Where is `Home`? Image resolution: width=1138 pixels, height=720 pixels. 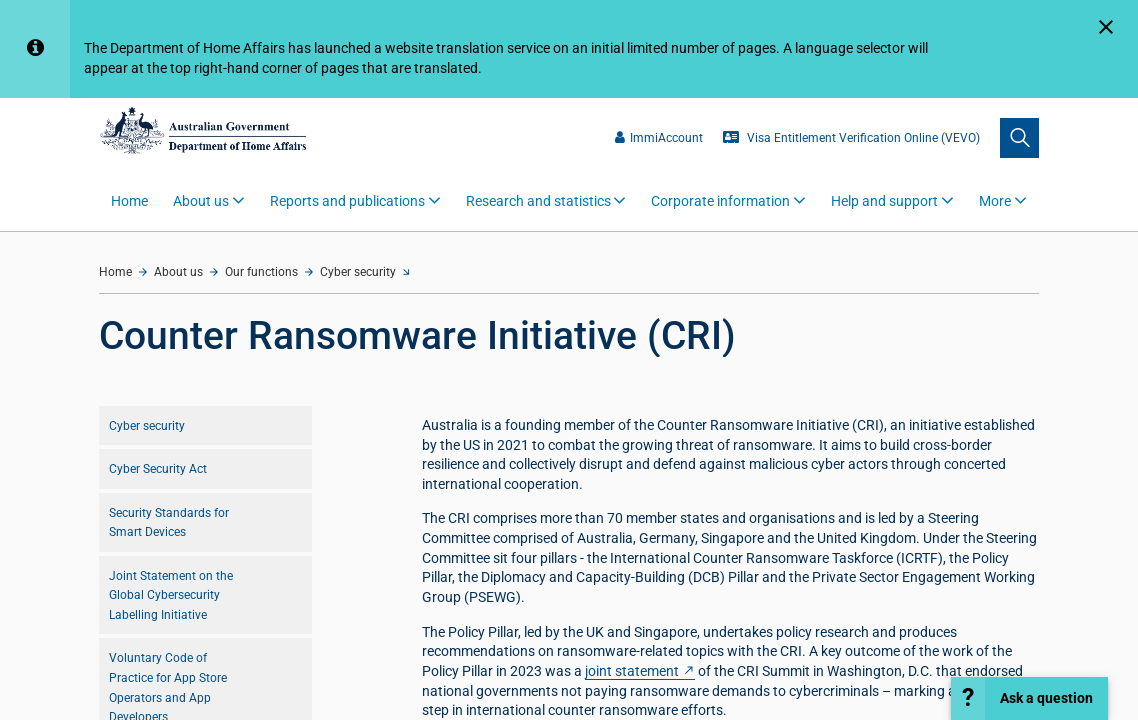 Home is located at coordinates (129, 201).